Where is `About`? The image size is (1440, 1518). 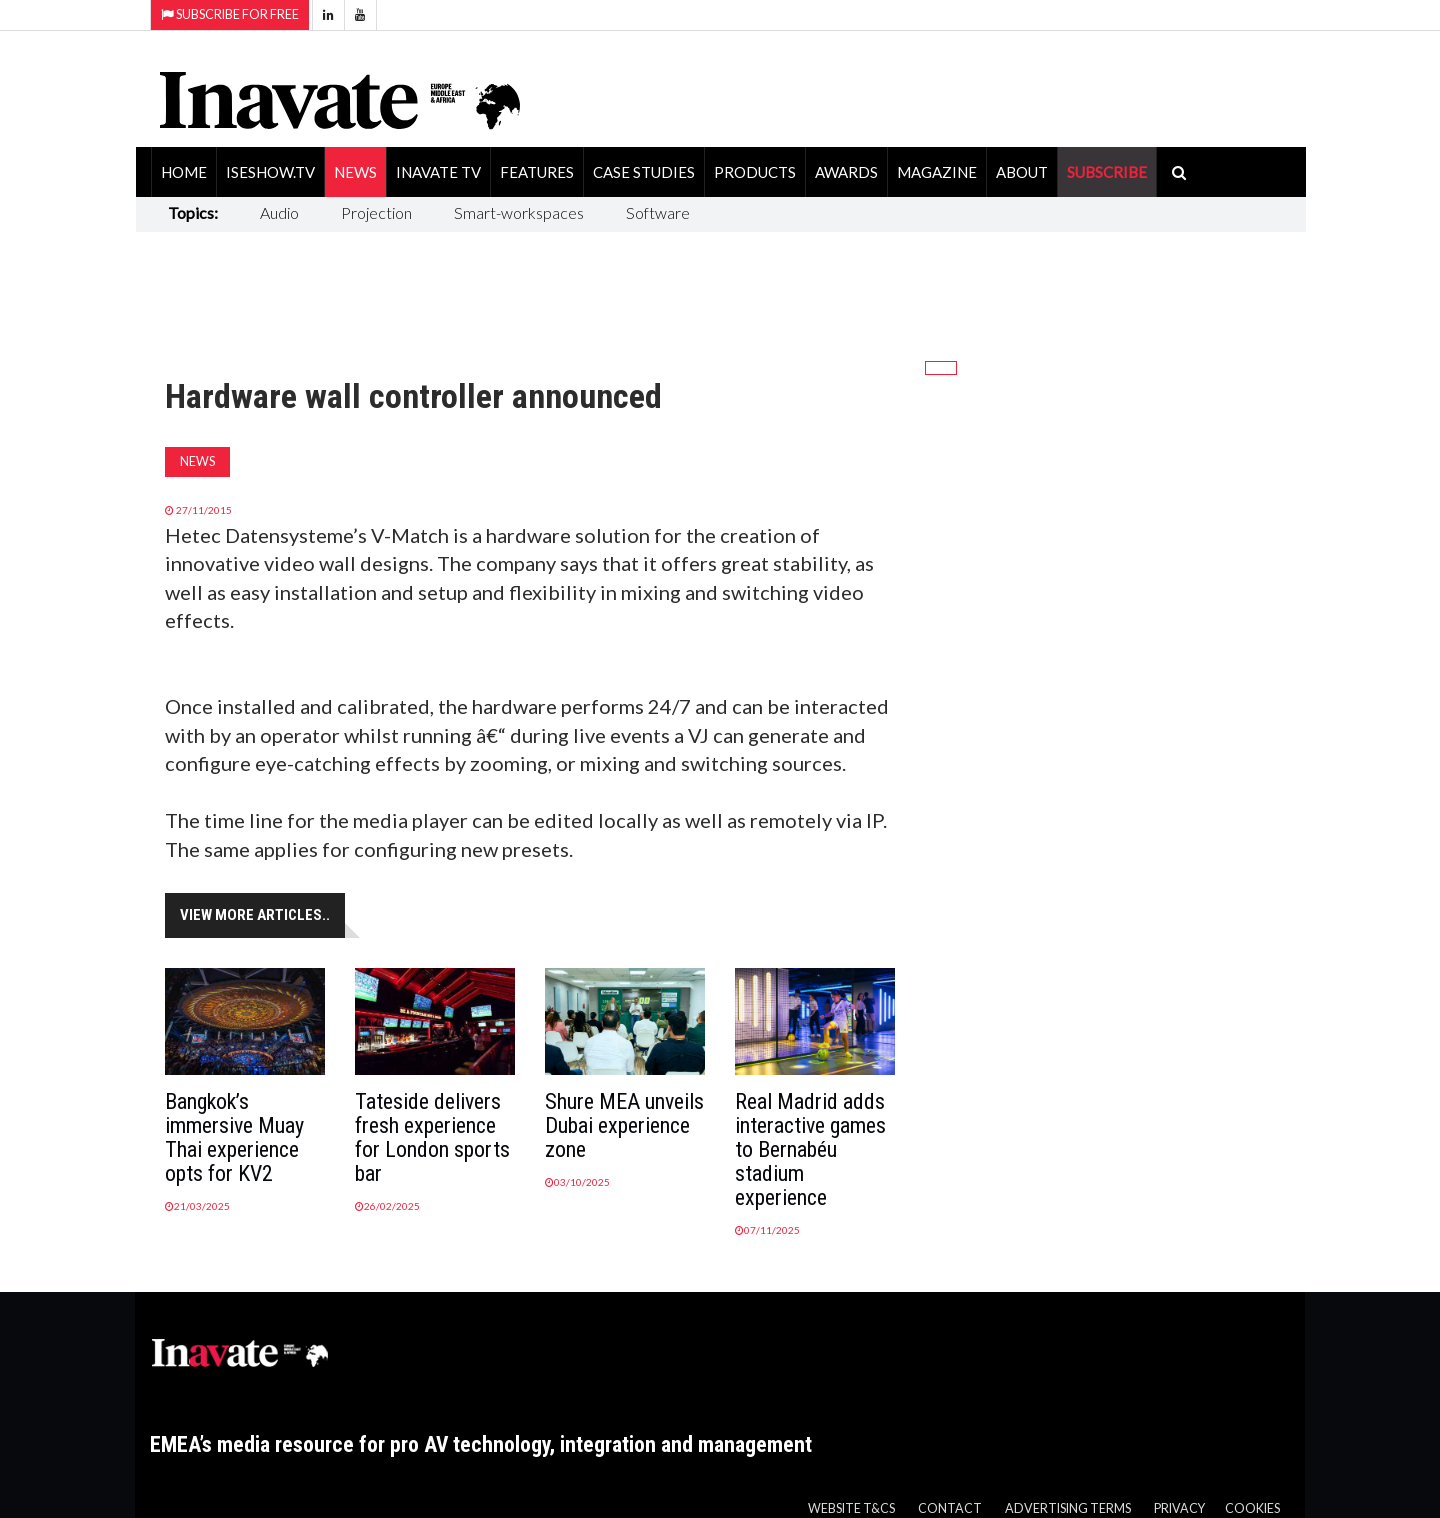
About is located at coordinates (1022, 172).